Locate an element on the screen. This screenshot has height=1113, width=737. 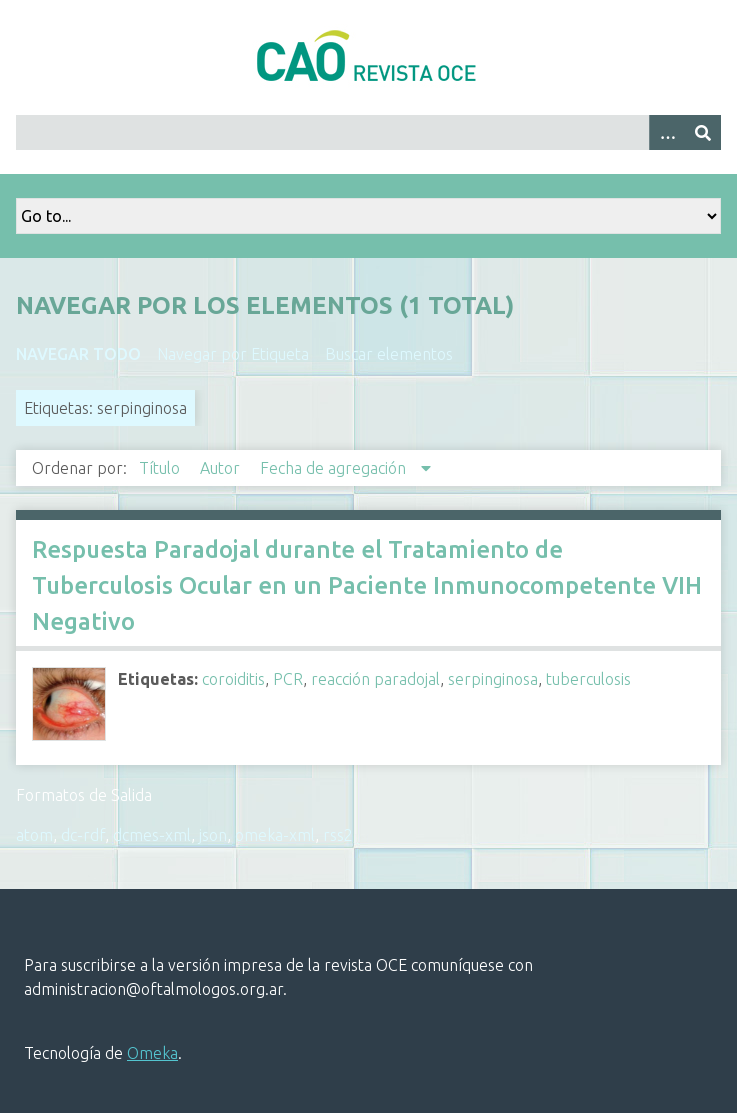
tuberculosis is located at coordinates (588, 679).